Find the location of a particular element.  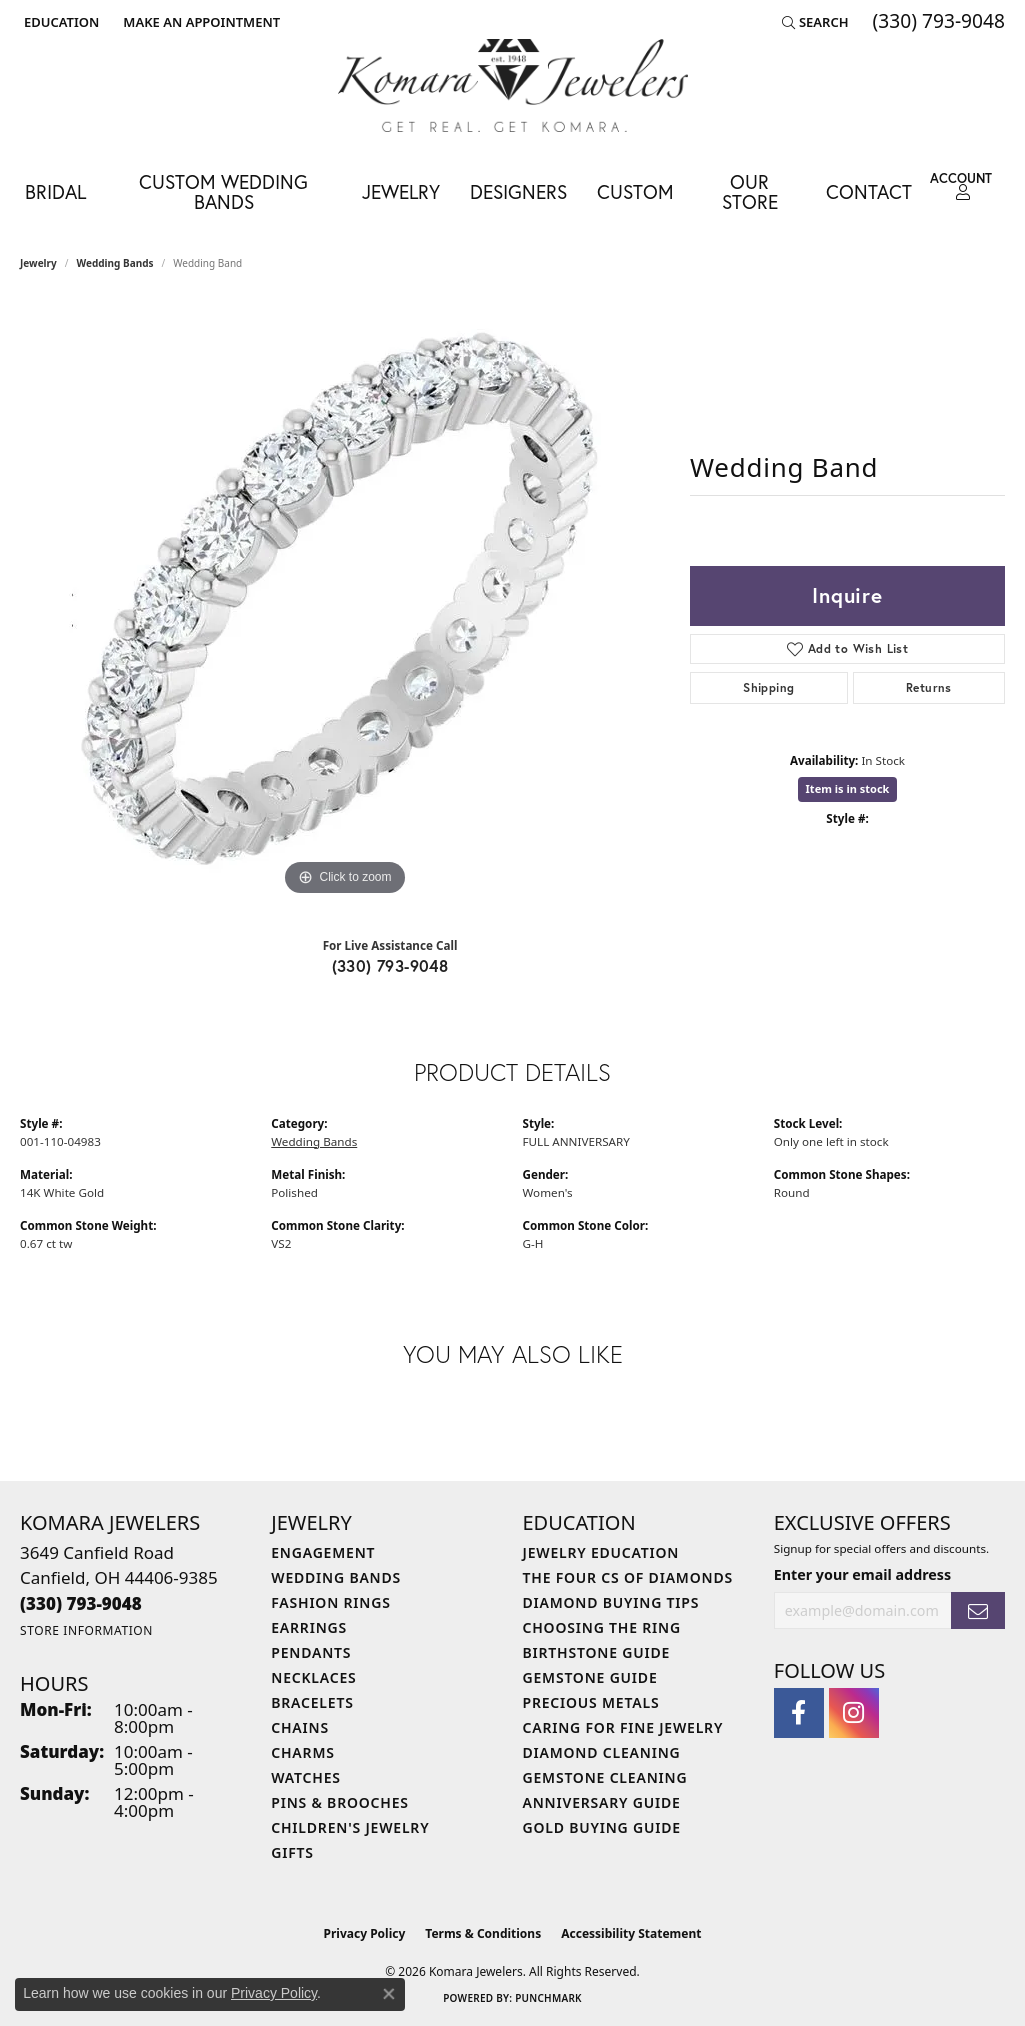

Earrings [menuitem] is located at coordinates (309, 1627).